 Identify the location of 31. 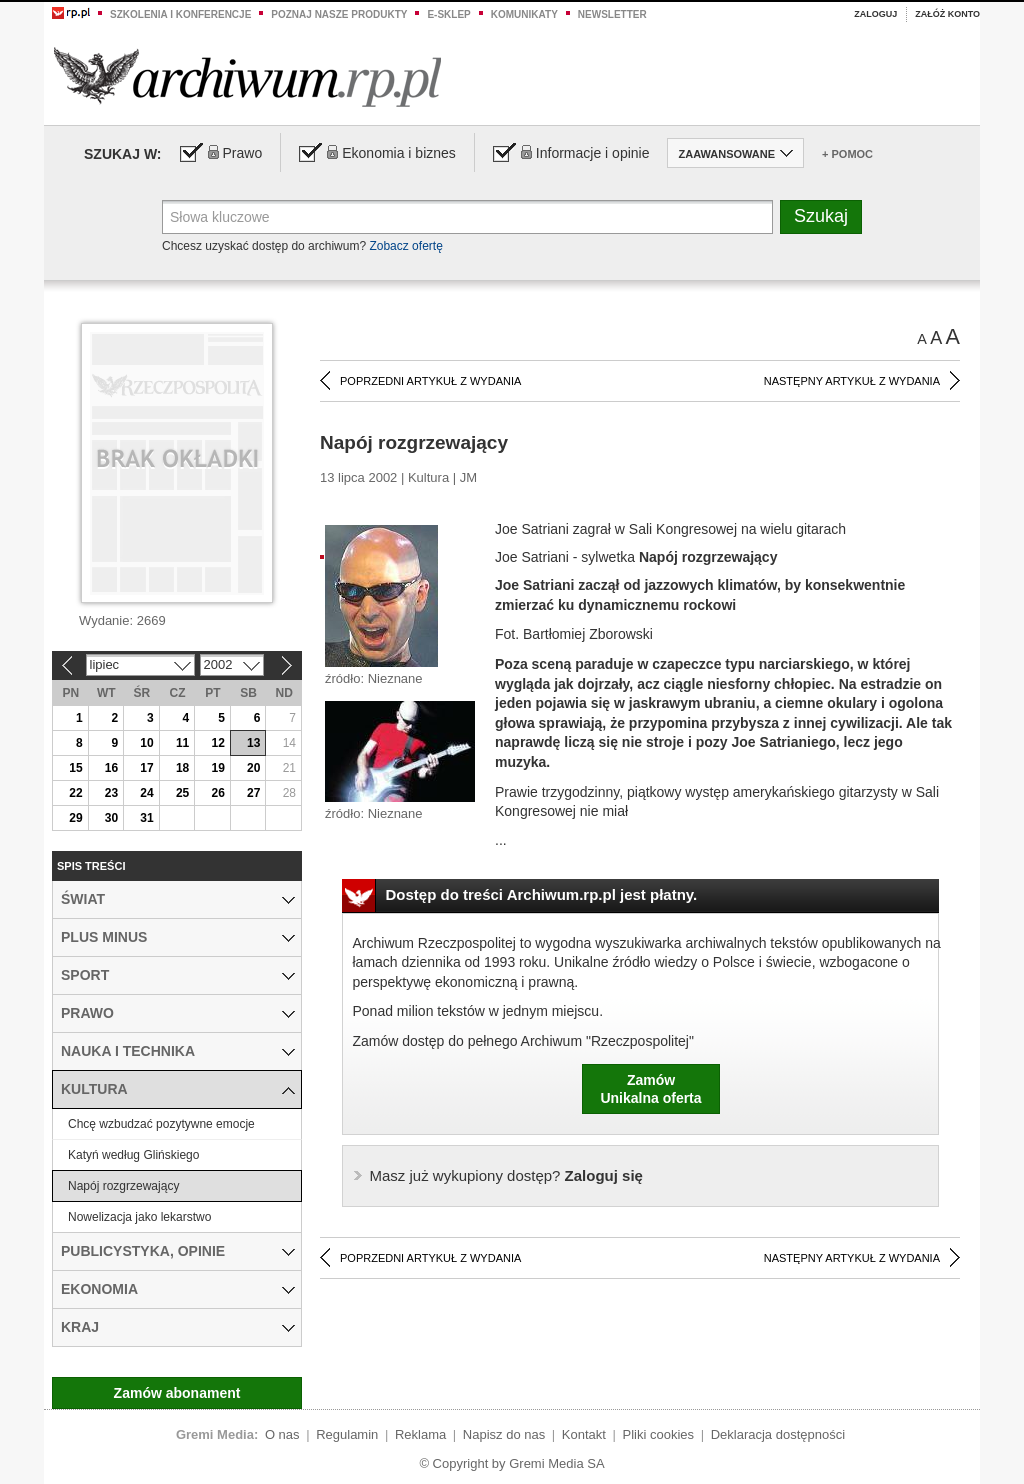
(146, 818).